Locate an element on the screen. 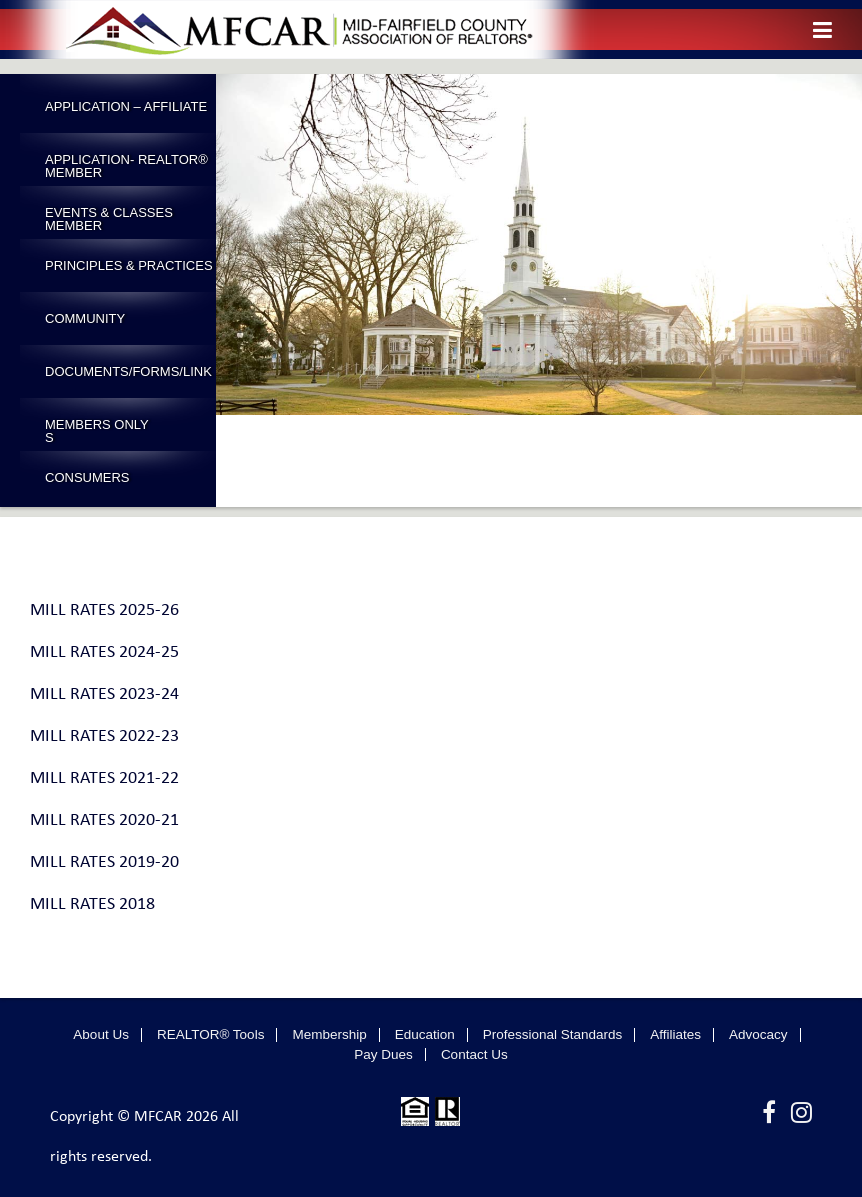 The image size is (862, 1197). MILL RATES 2024-25 is located at coordinates (104, 652).